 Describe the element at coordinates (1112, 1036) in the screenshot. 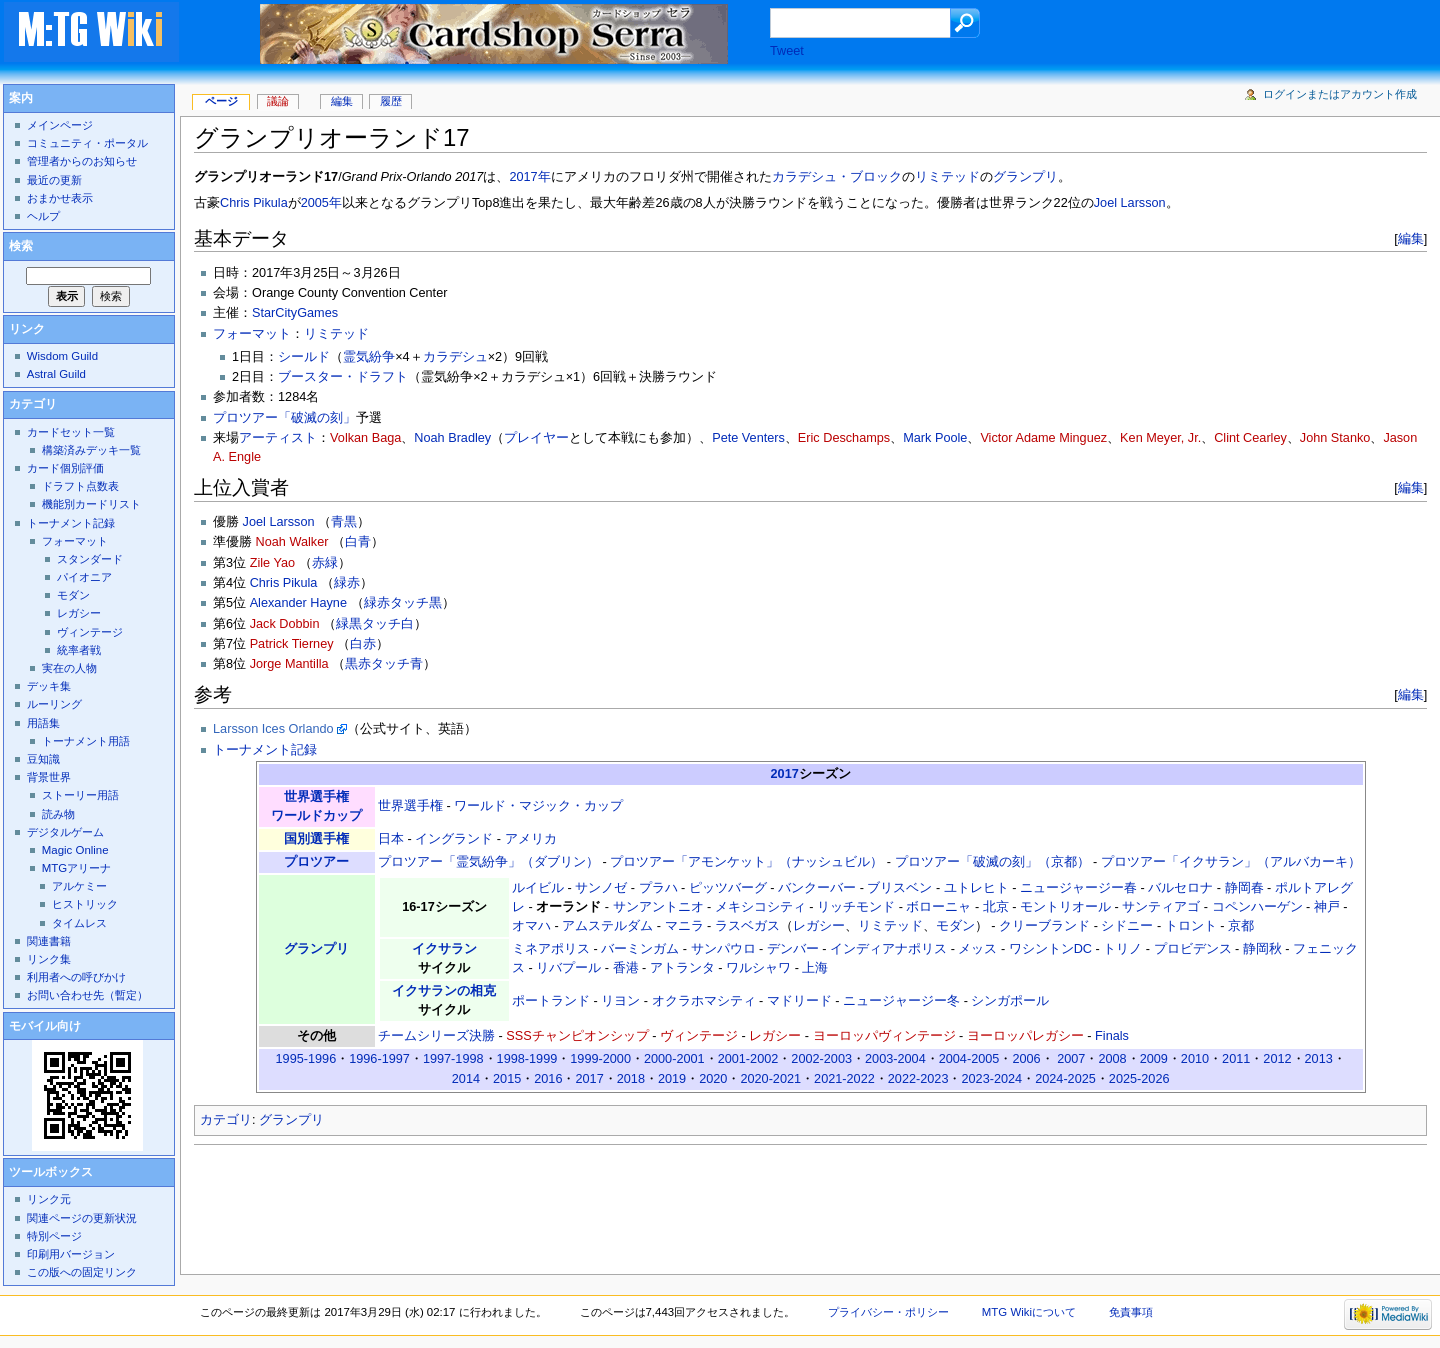

I see `Finals` at that location.